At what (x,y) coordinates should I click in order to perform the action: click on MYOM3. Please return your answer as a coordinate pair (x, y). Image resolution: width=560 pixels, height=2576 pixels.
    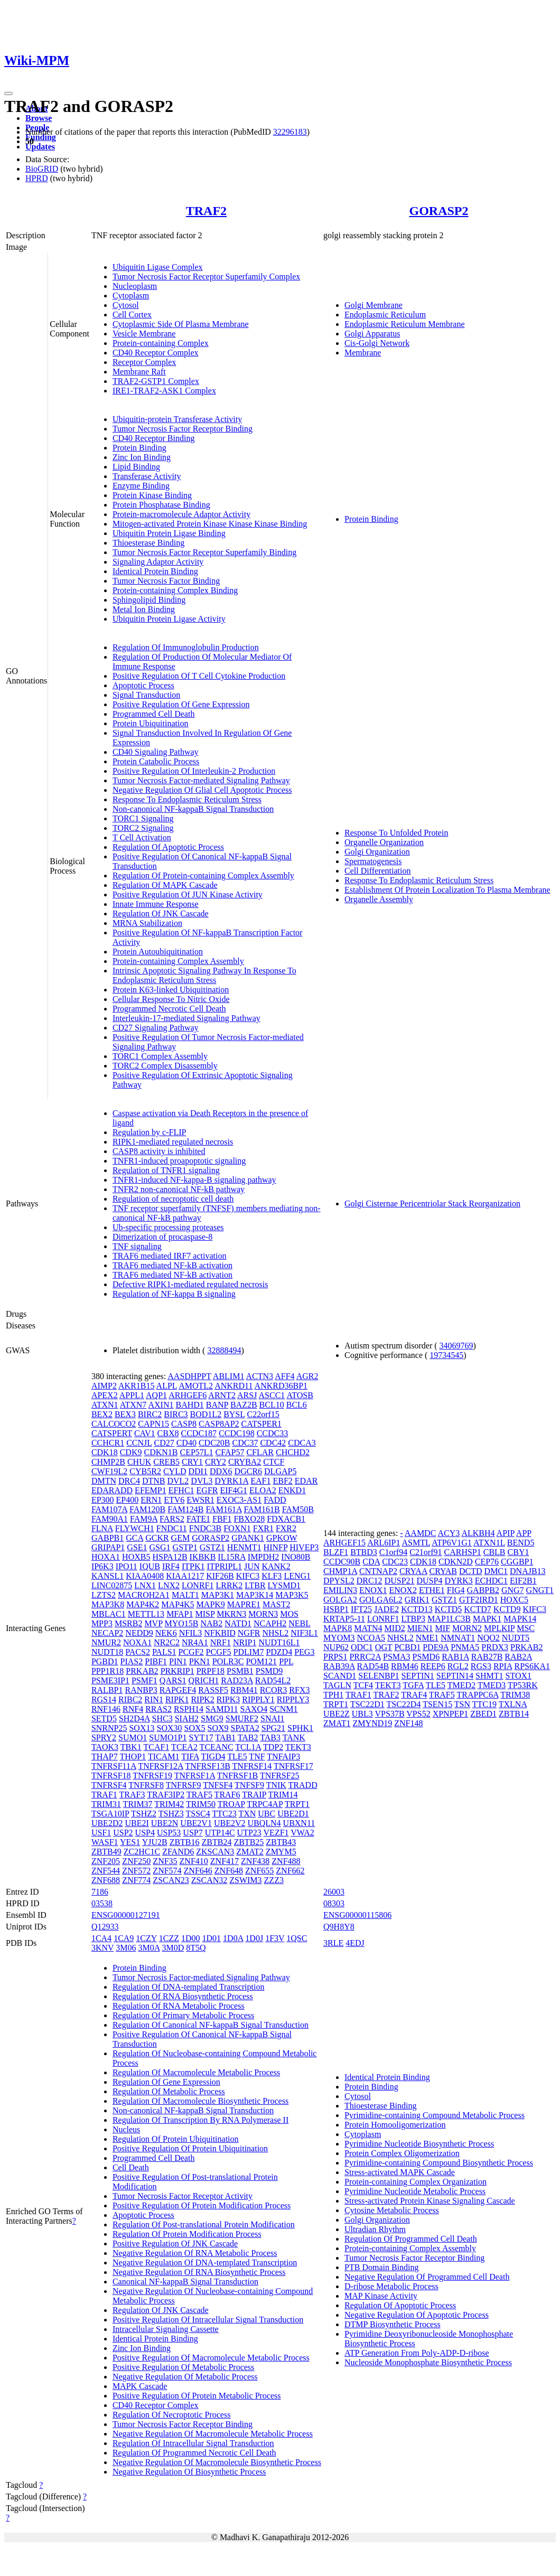
    Looking at the image, I should click on (339, 1637).